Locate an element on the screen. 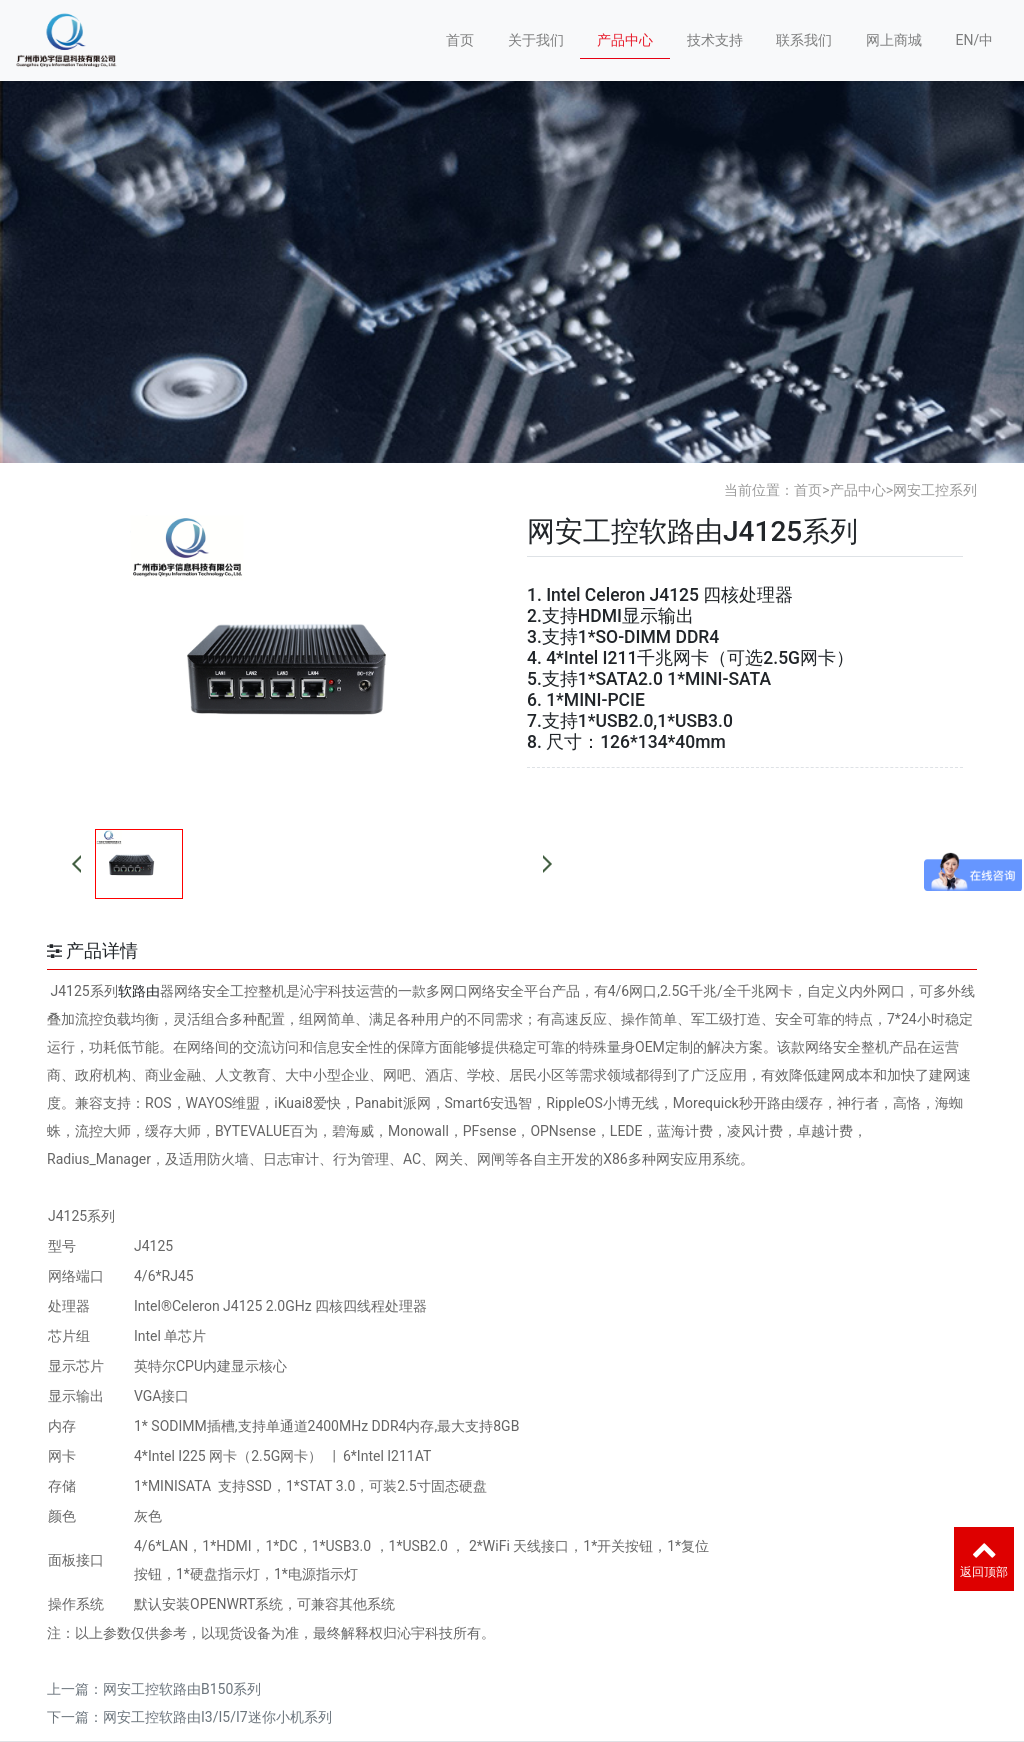 The image size is (1024, 1742). 网上商城 is located at coordinates (894, 40).